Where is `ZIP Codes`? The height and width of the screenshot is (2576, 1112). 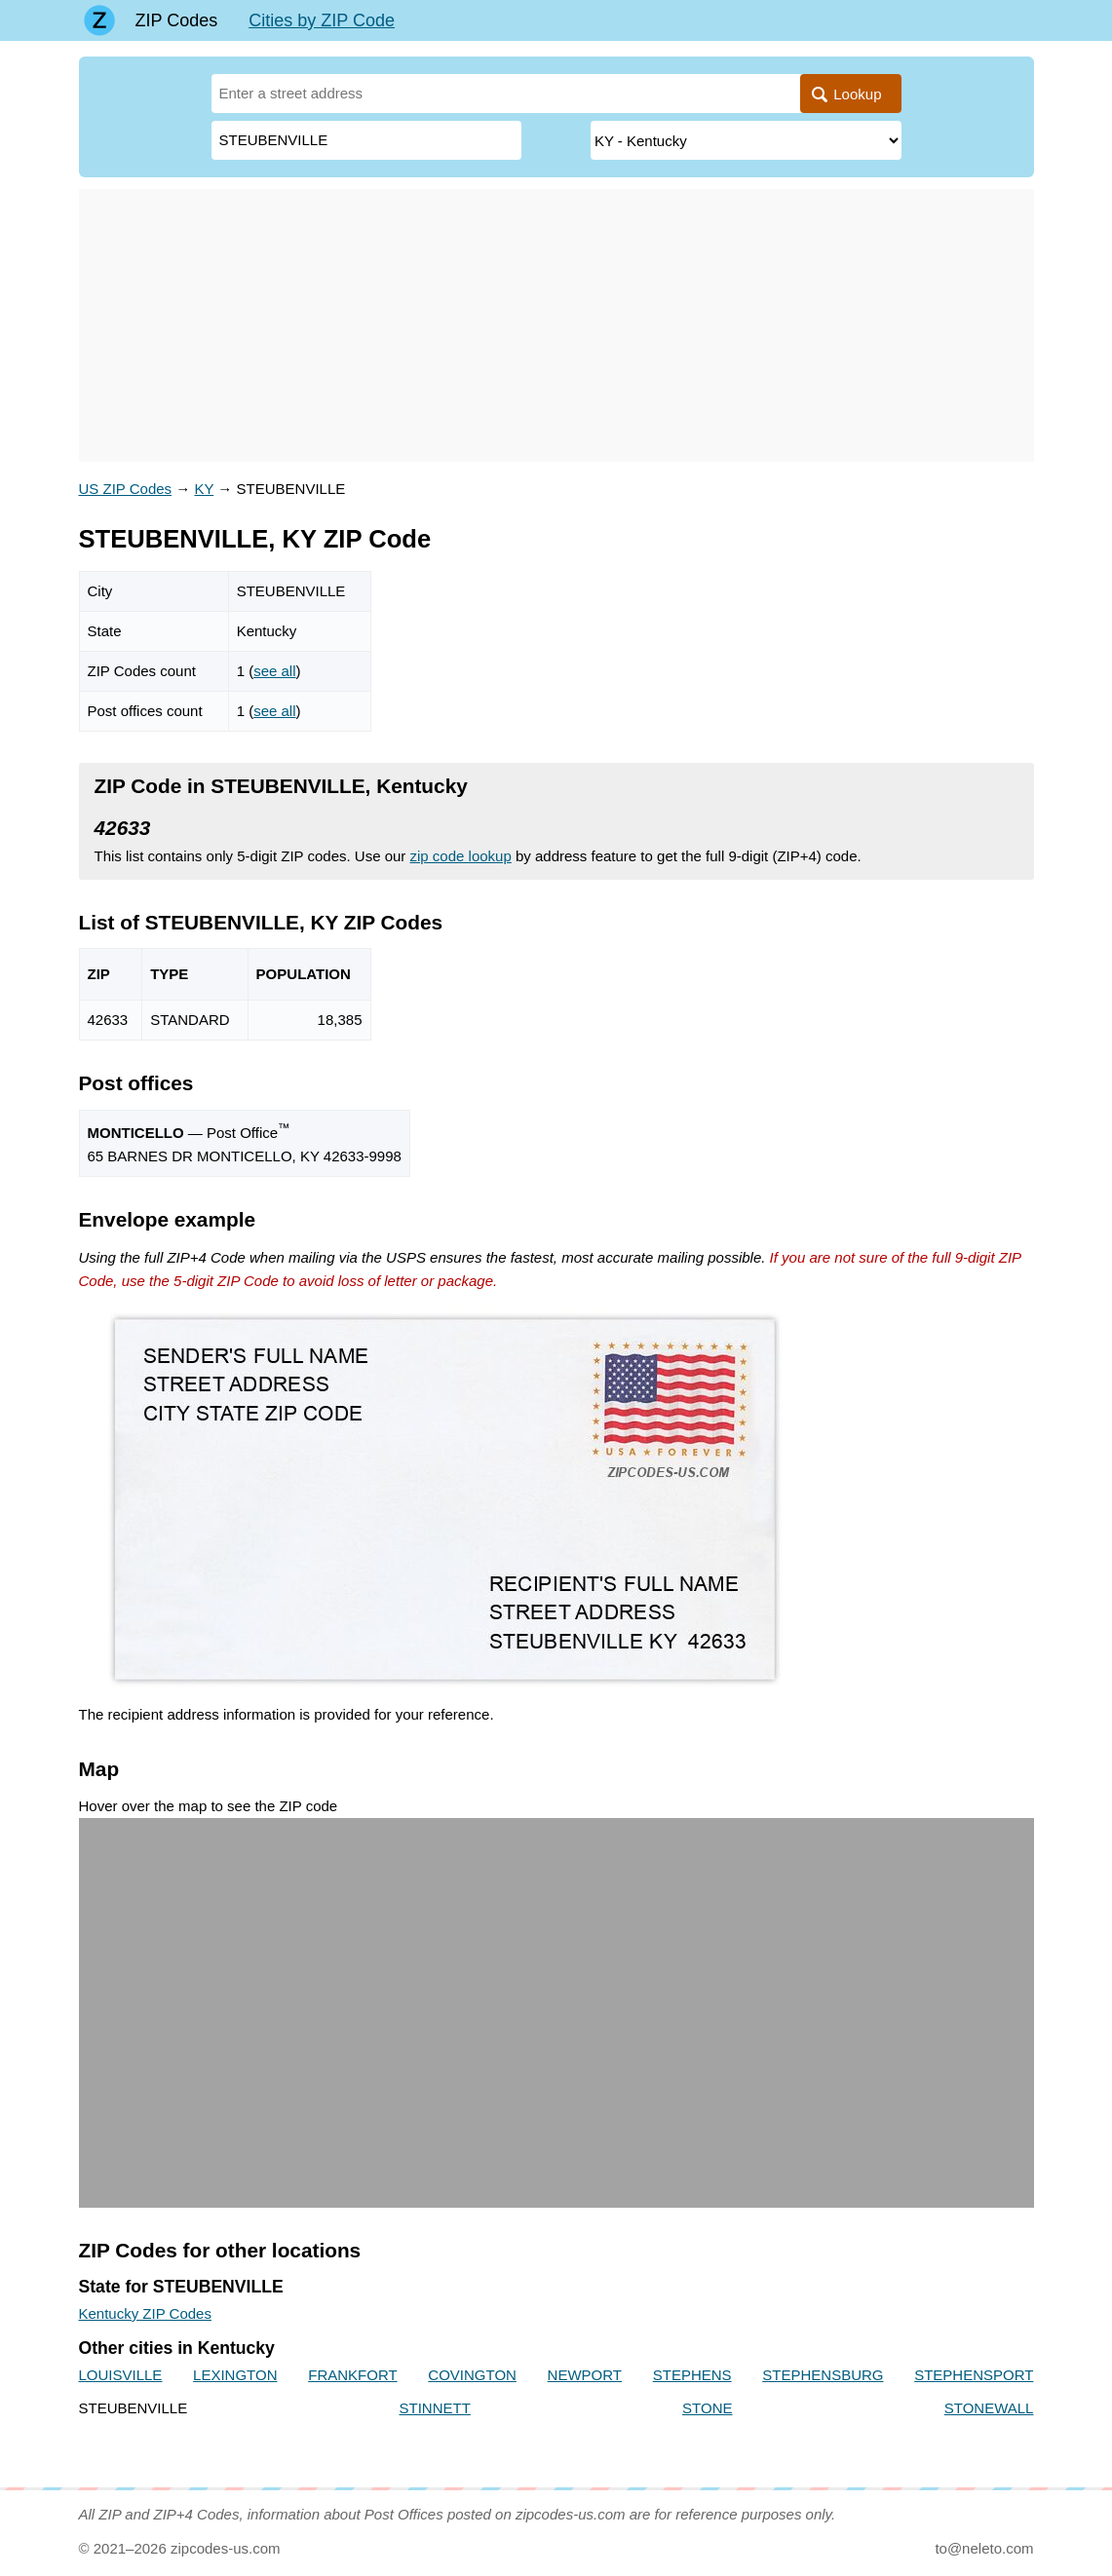 ZIP Codes is located at coordinates (176, 20).